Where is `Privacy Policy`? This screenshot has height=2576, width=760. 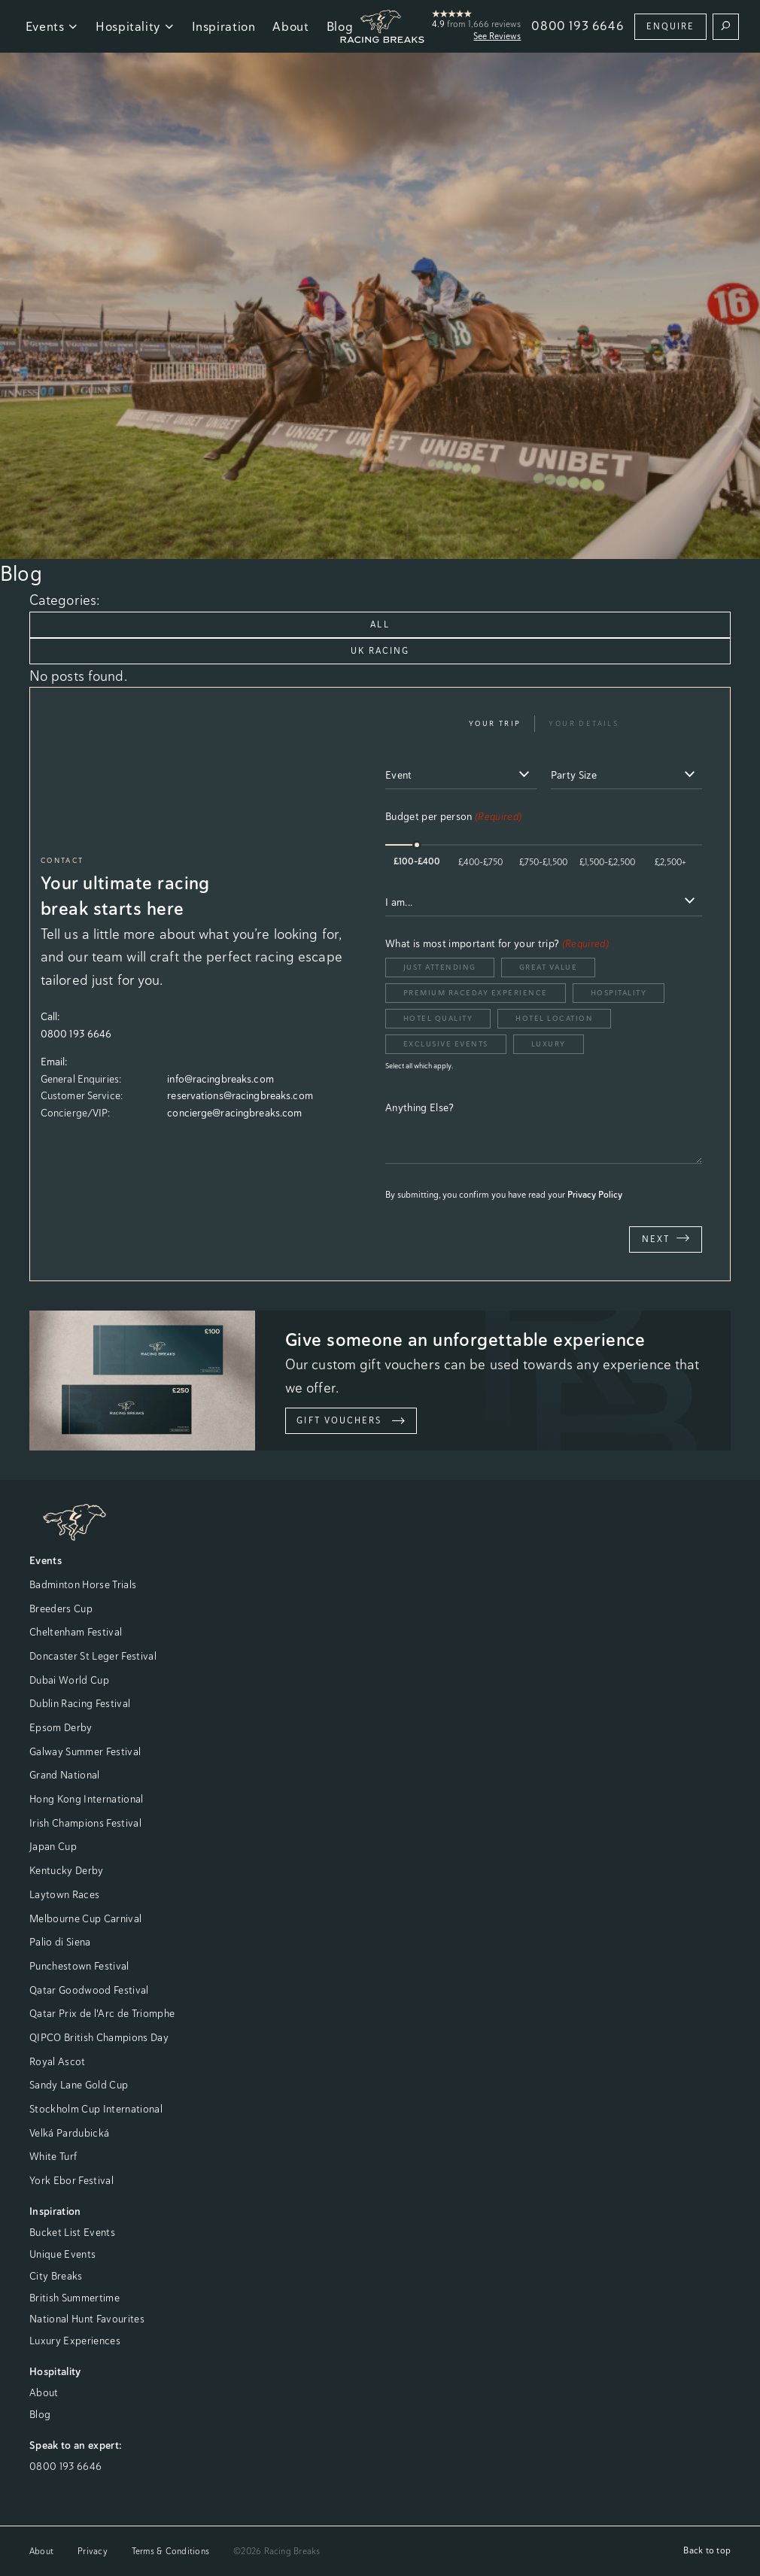
Privacy Policy is located at coordinates (594, 1195).